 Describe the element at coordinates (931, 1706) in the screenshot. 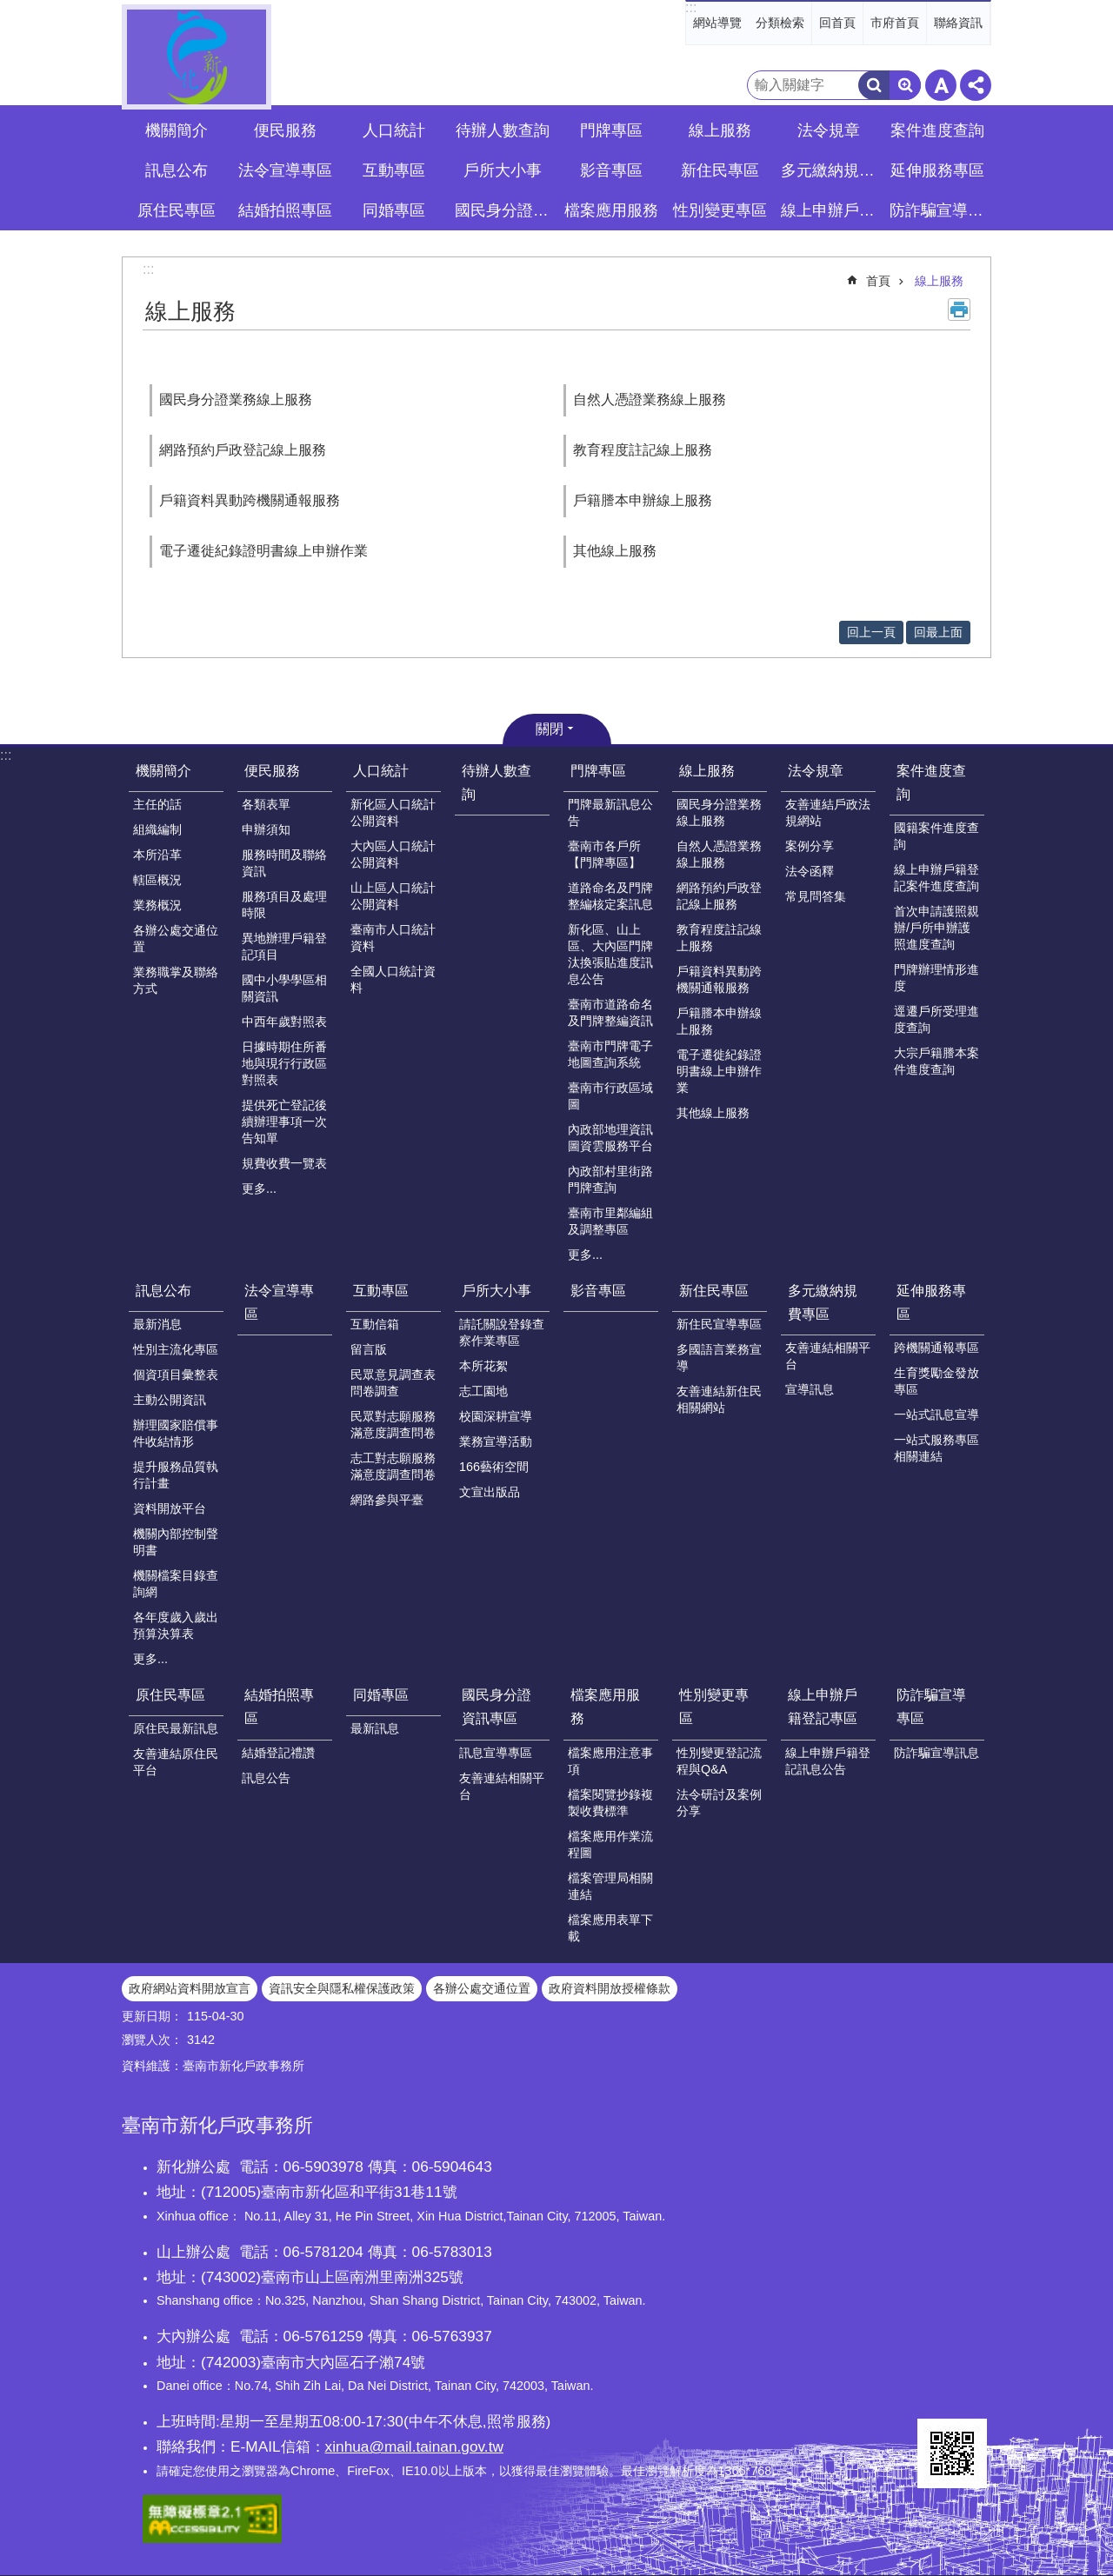

I see `防詐騙宣導專區` at that location.